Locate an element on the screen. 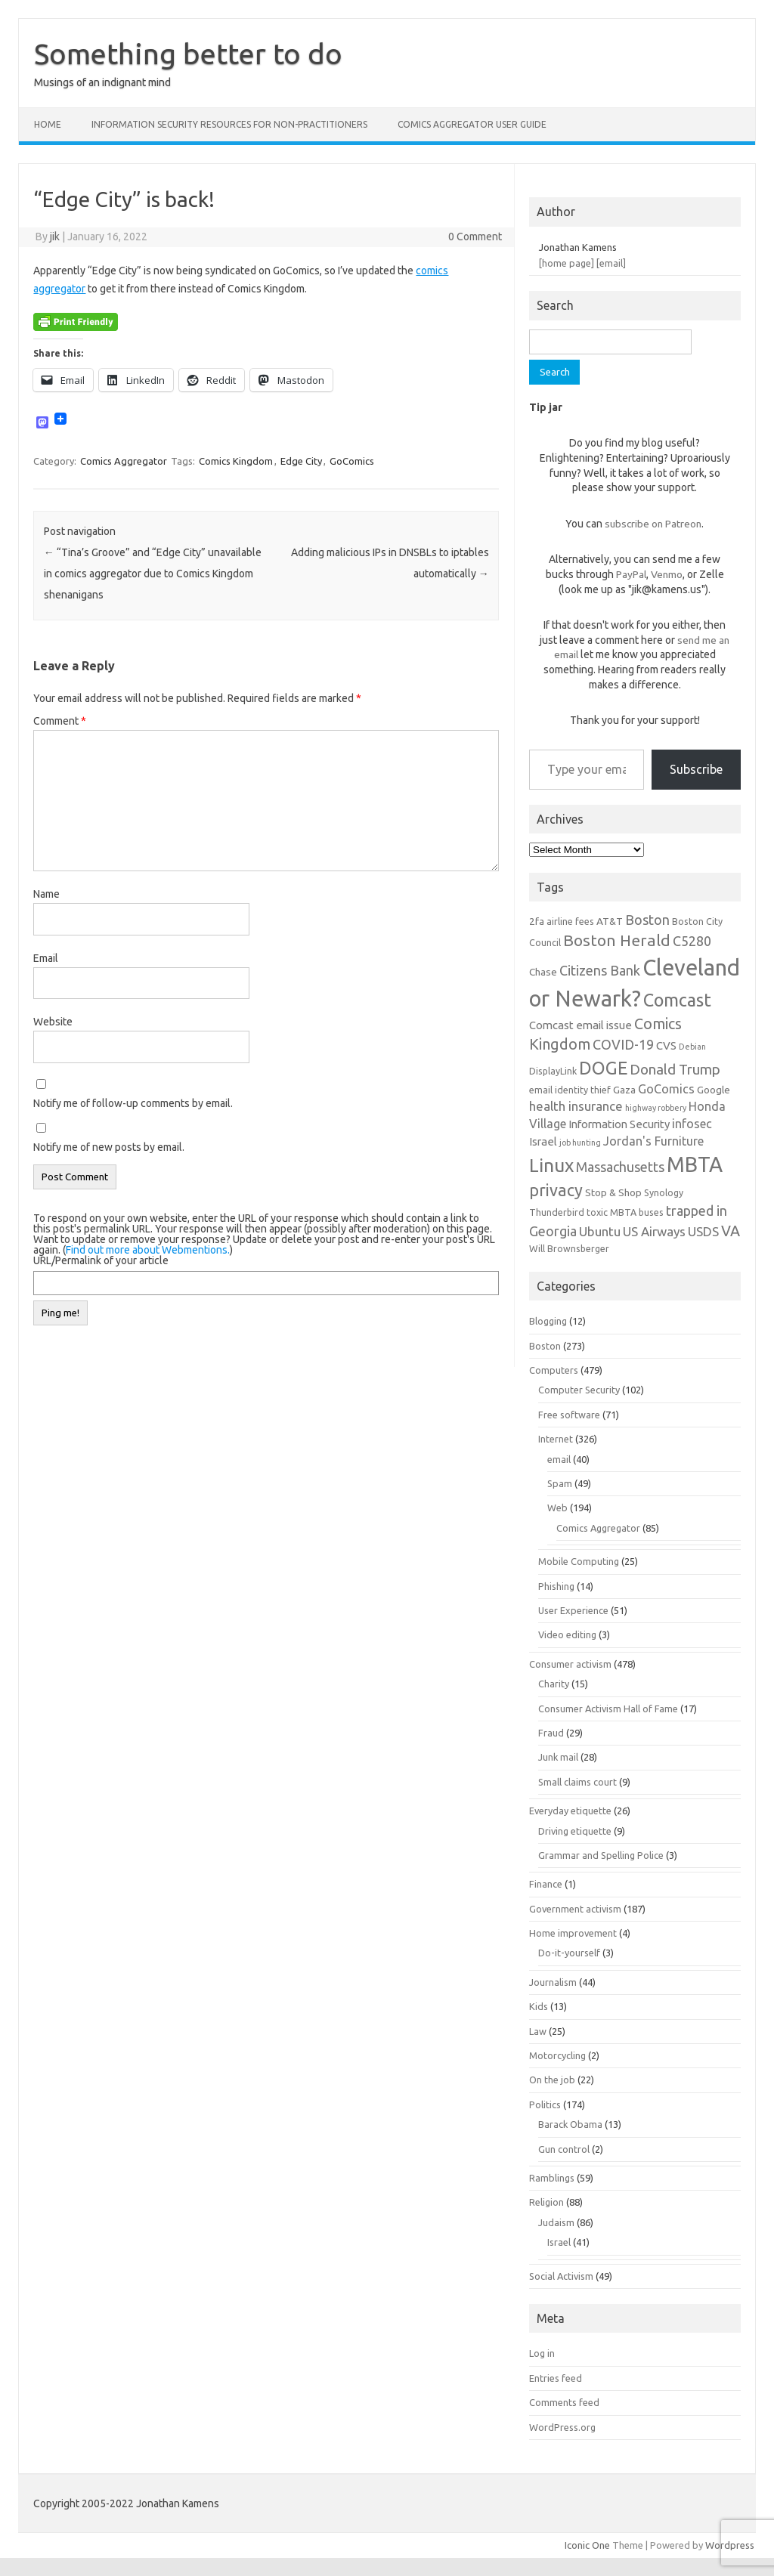 The image size is (774, 2576). Comcast [Comcast (19 items)] is located at coordinates (677, 1000).